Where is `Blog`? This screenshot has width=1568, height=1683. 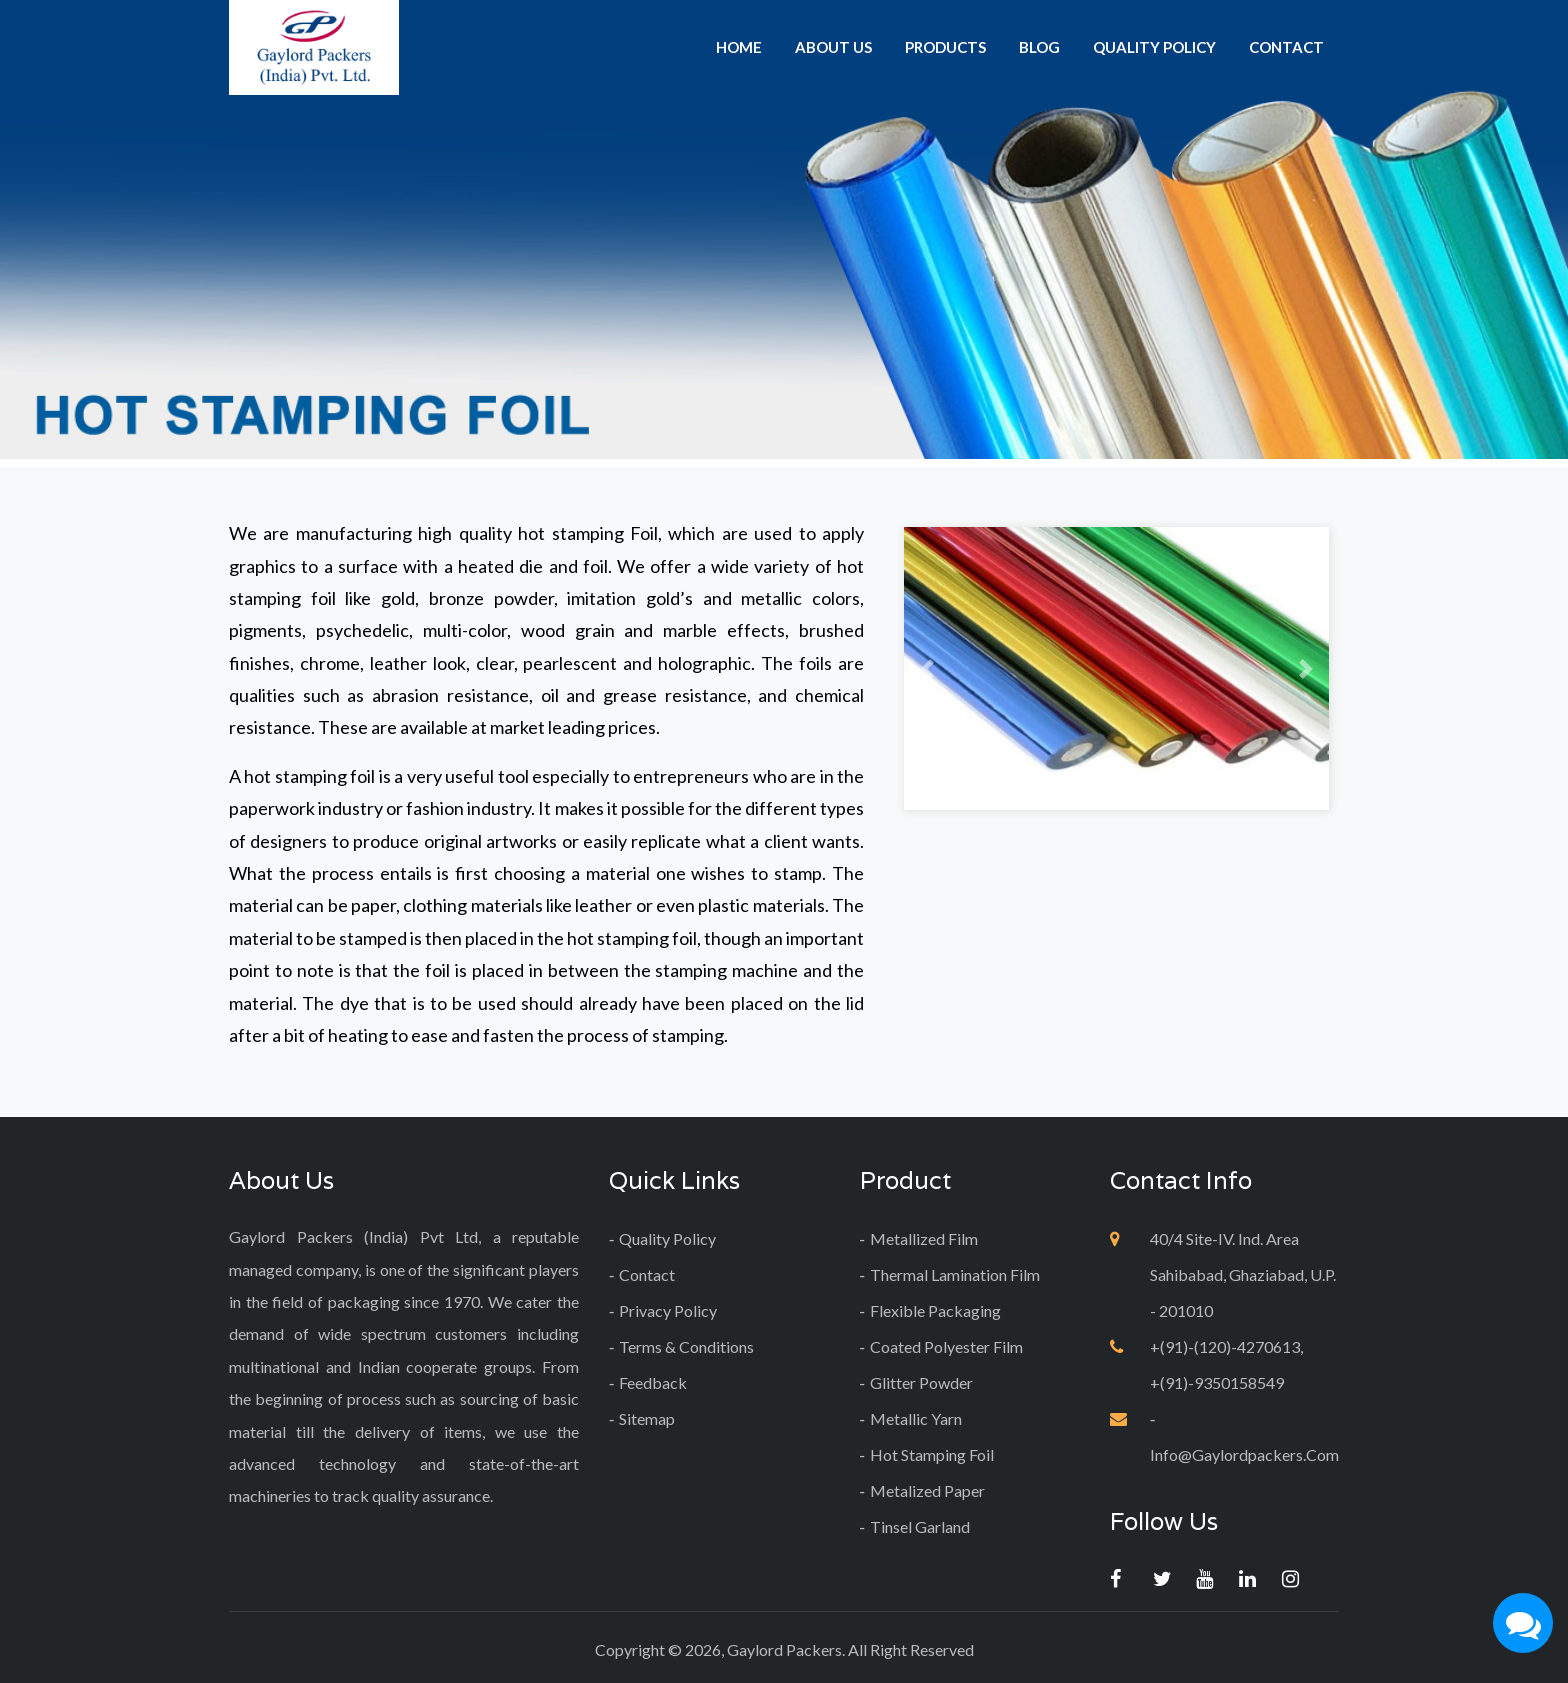 Blog is located at coordinates (1039, 47).